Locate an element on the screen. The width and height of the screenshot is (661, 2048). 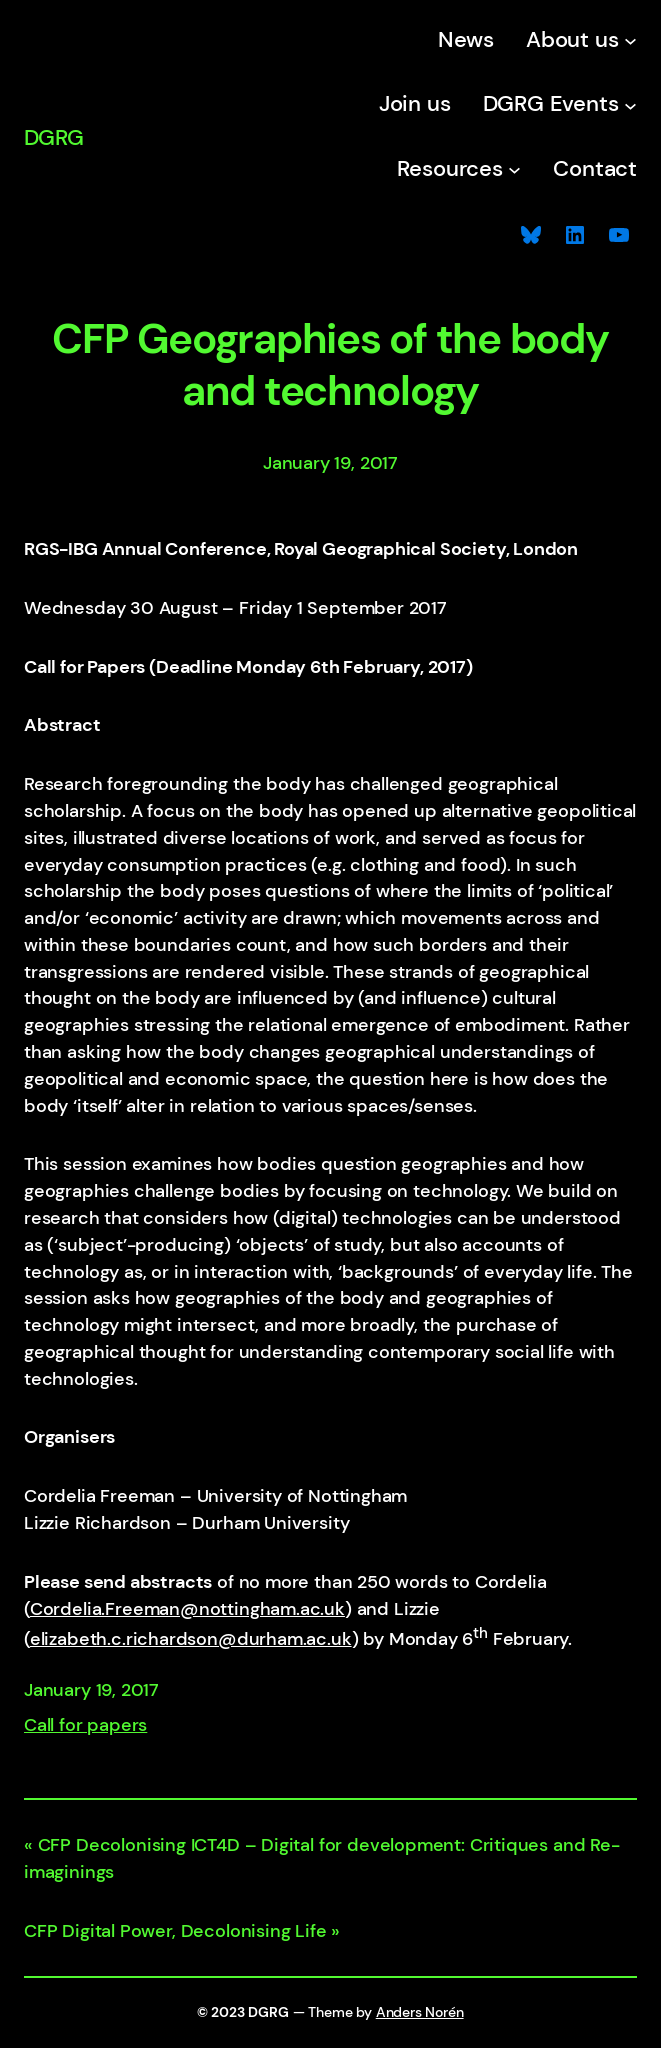
[Resources submenu] is located at coordinates (514, 169).